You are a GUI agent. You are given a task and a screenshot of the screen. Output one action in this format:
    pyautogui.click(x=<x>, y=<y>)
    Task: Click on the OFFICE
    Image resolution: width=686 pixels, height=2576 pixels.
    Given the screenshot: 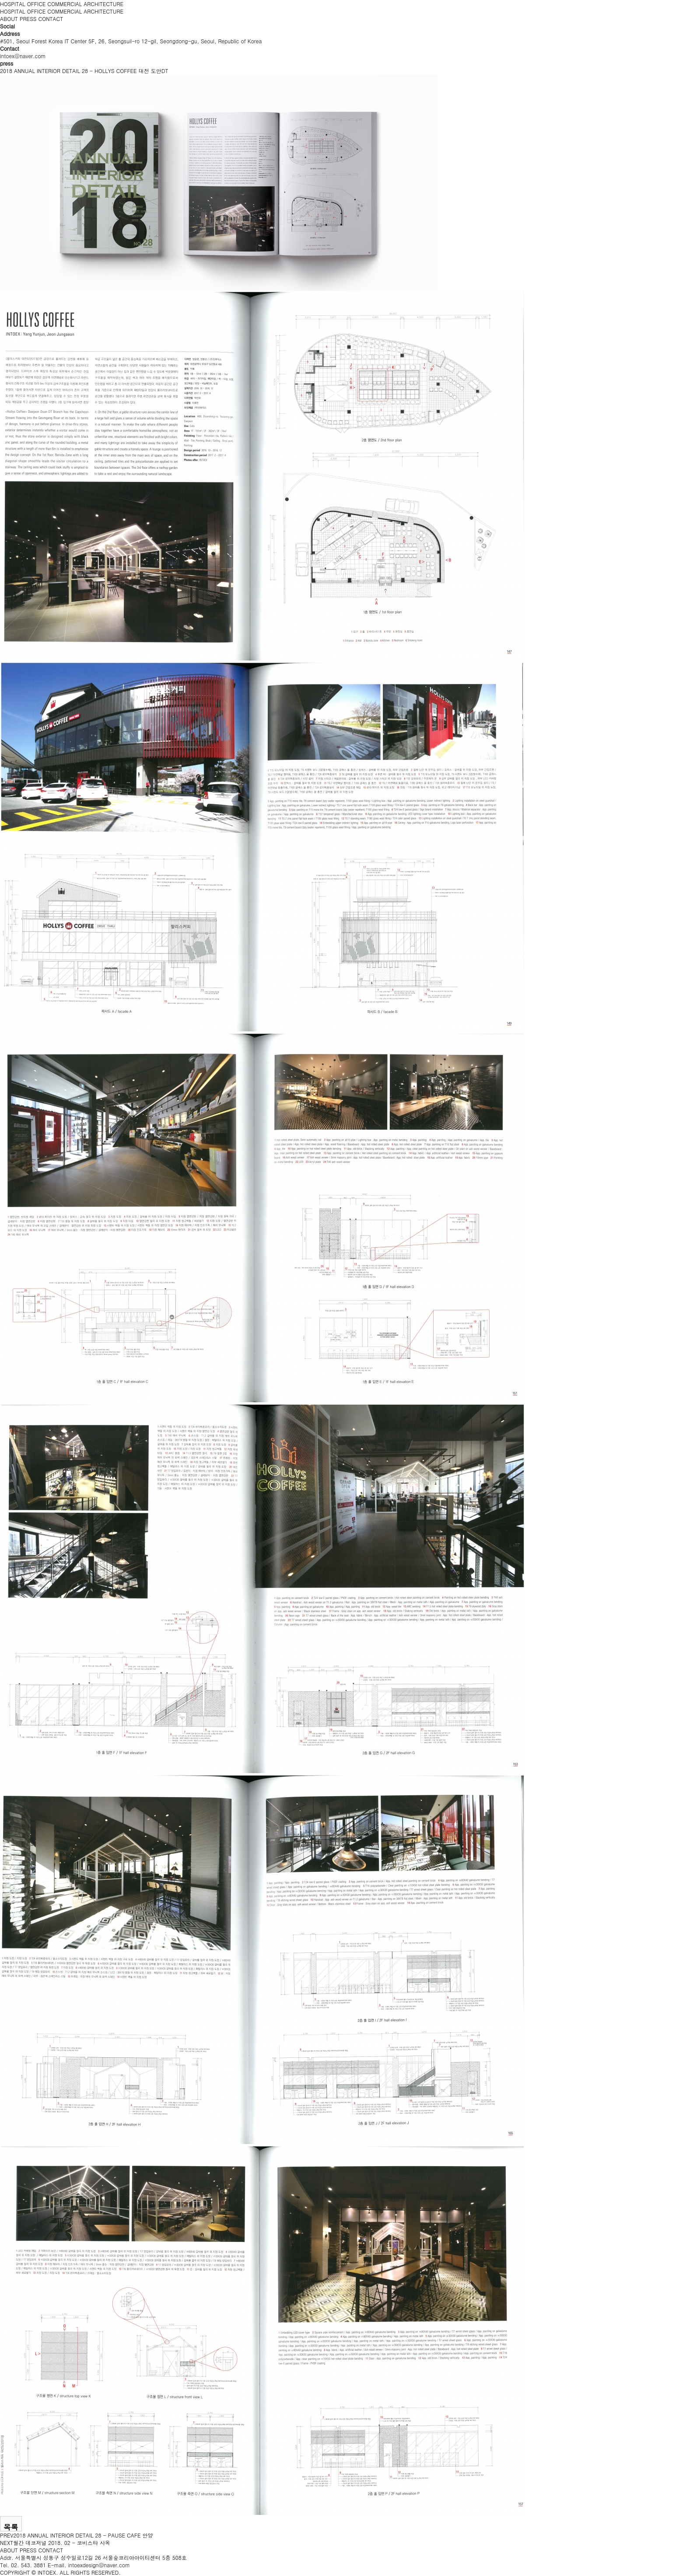 What is the action you would take?
    pyautogui.click(x=36, y=3)
    